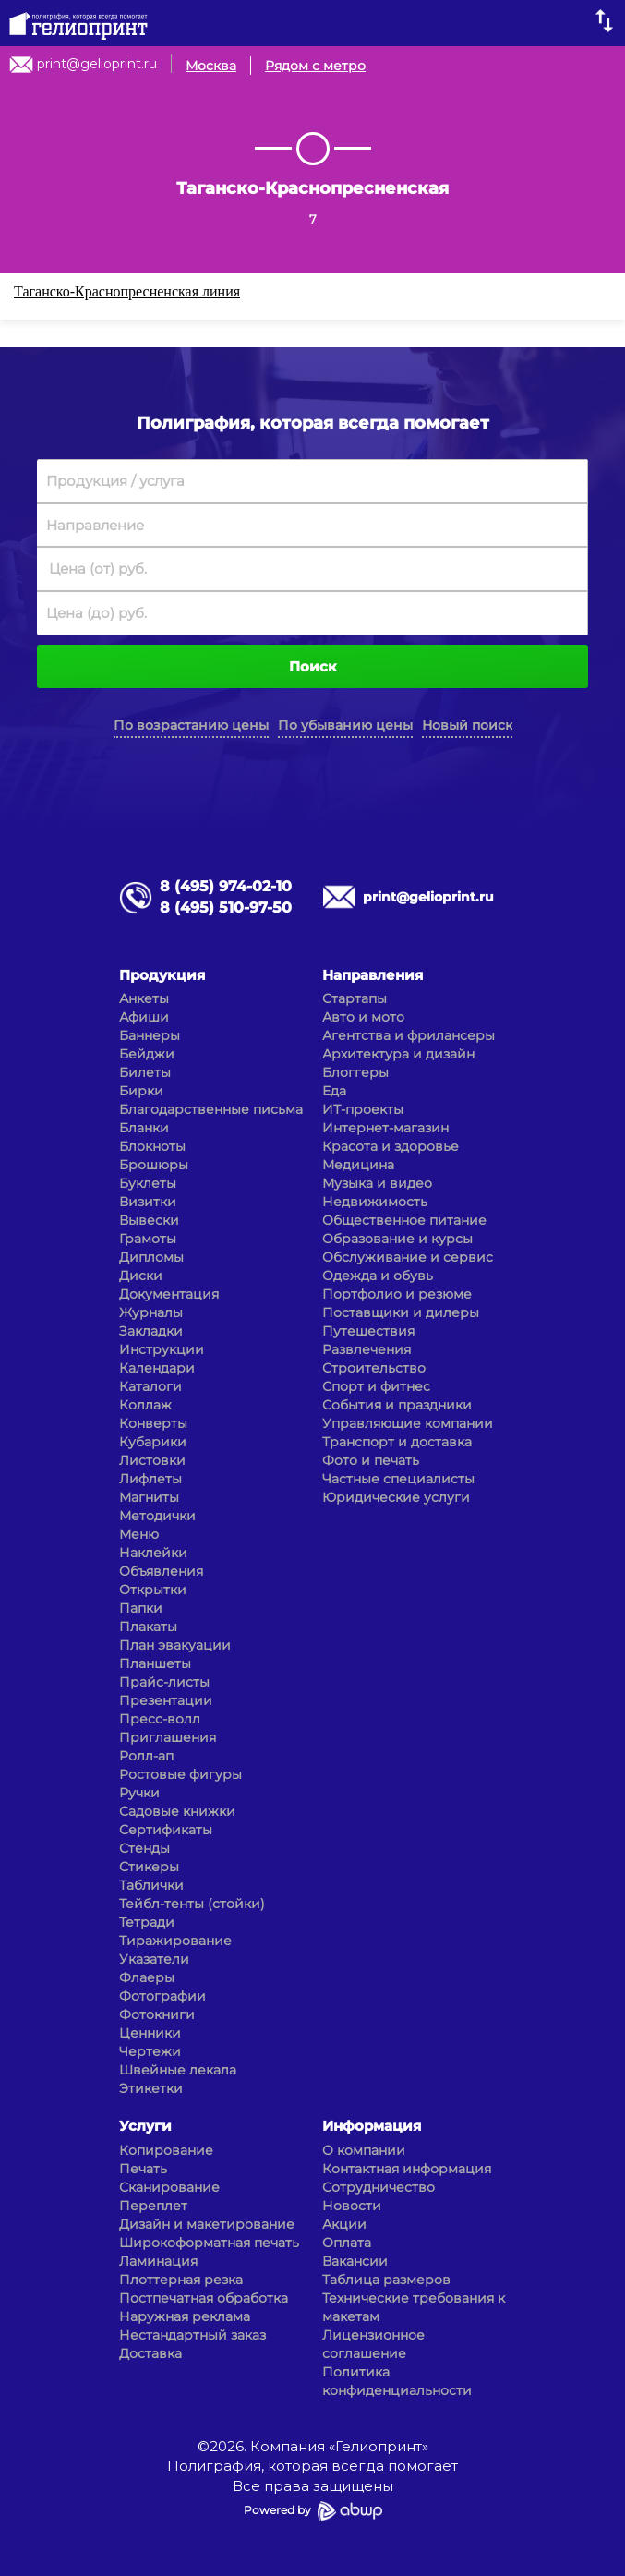 The image size is (625, 2576). I want to click on Спорт и фитнес, so click(376, 1386).